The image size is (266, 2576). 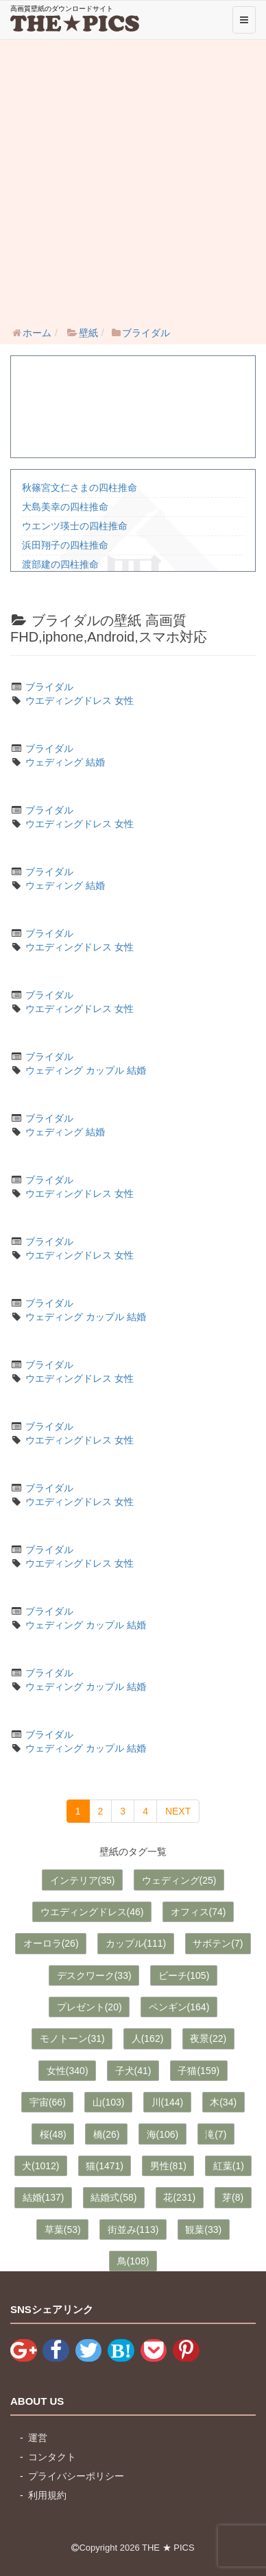 I want to click on プレゼント(20), so click(x=89, y=2007).